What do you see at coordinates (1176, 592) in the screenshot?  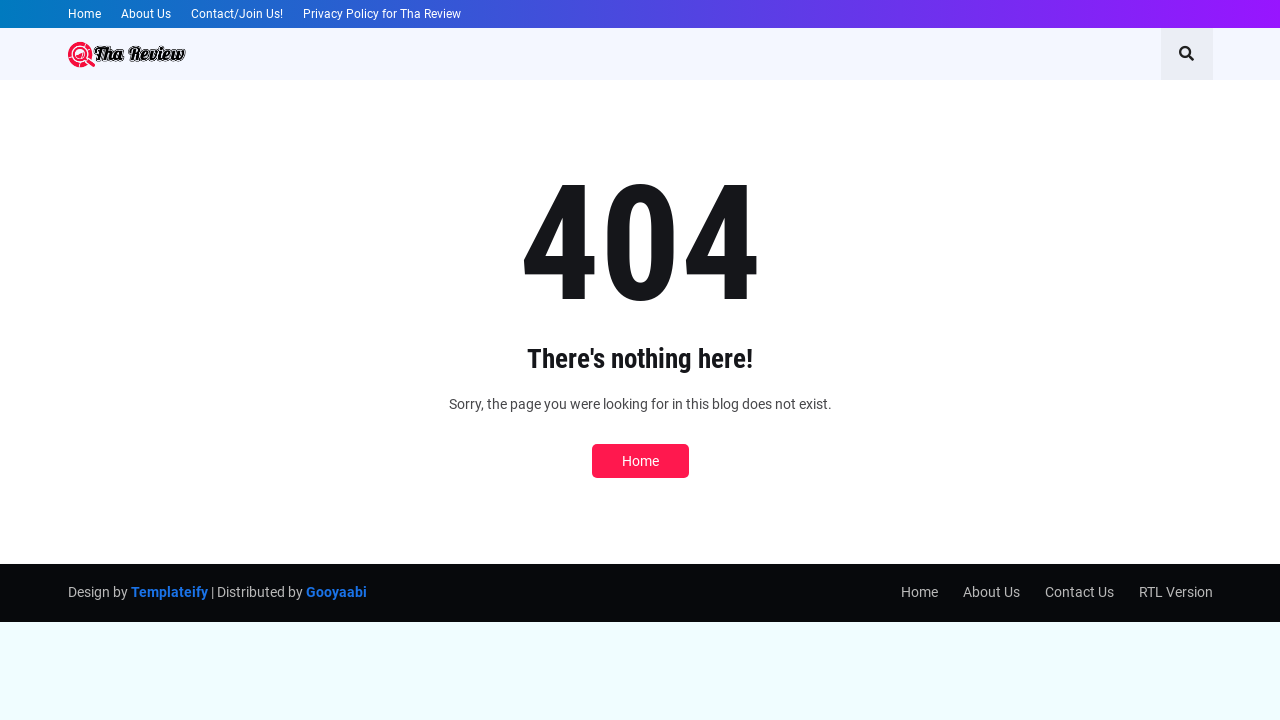 I see `RTL Version` at bounding box center [1176, 592].